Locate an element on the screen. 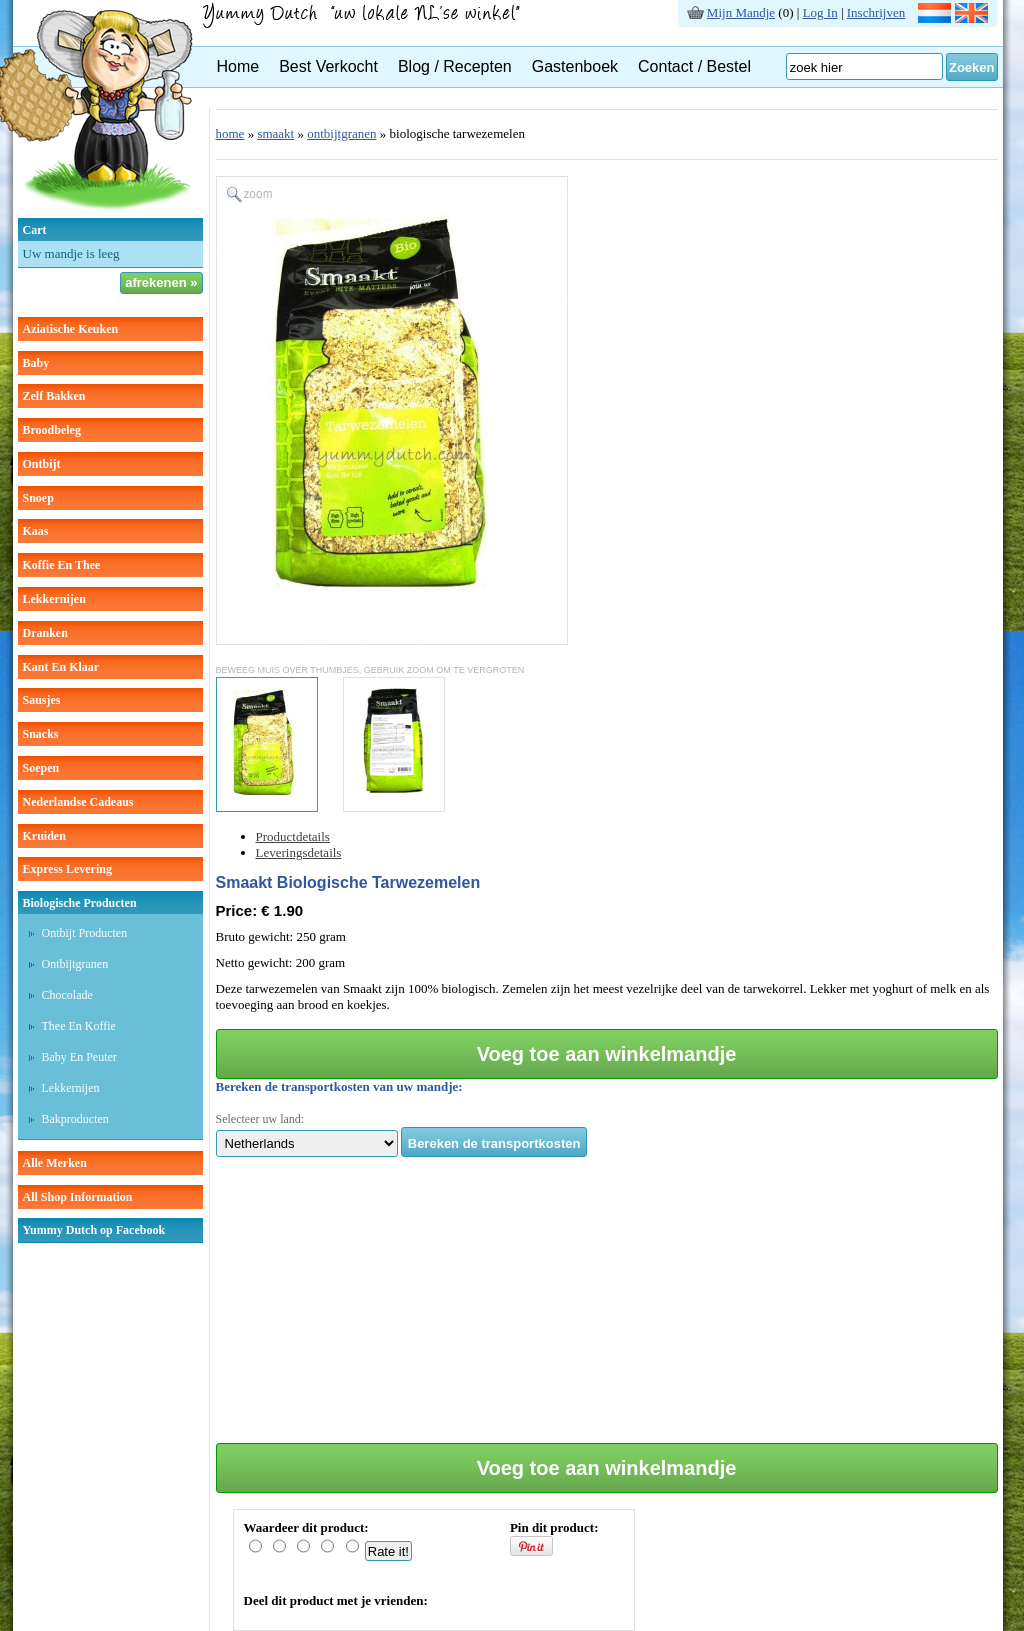  Best Verkocht is located at coordinates (328, 66).